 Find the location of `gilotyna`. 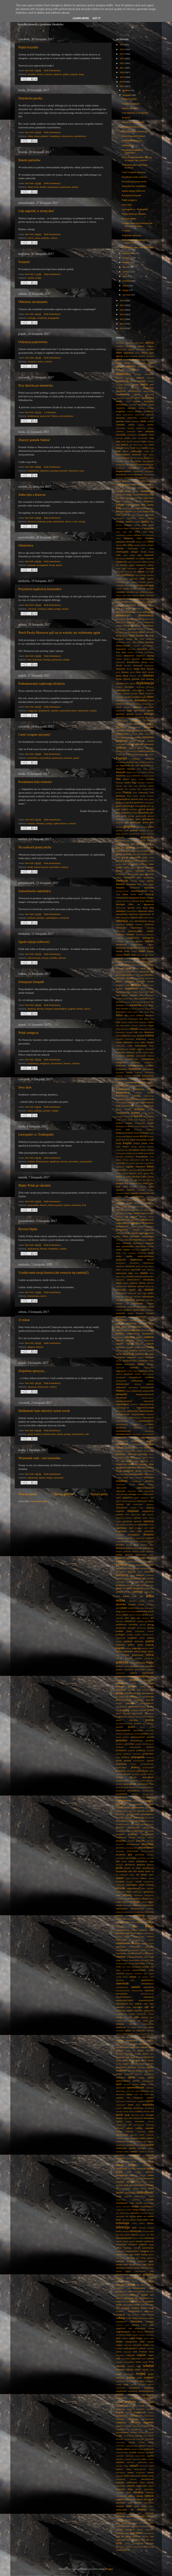

gilotyna is located at coordinates (151, 816).